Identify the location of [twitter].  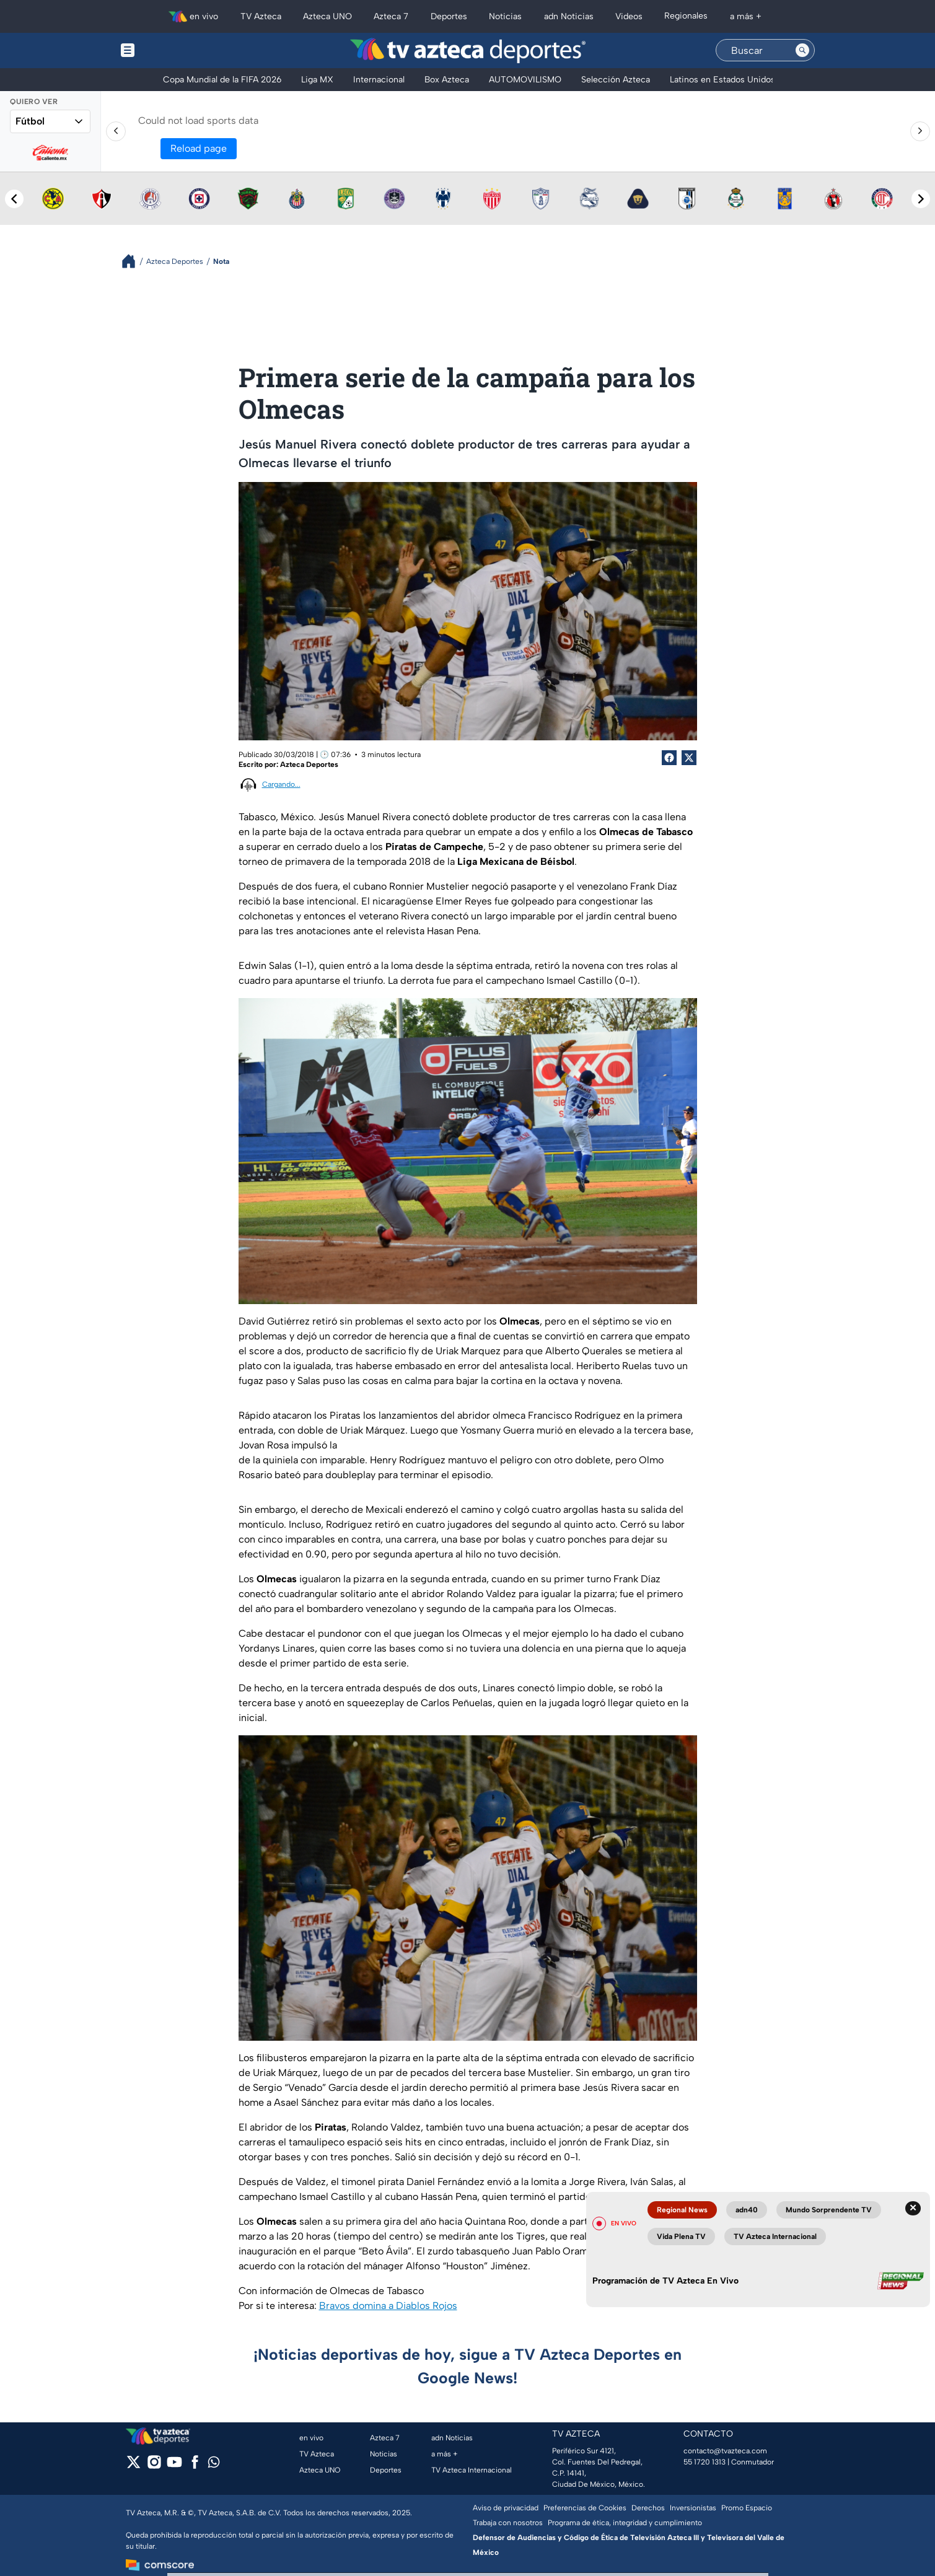
(133, 2466).